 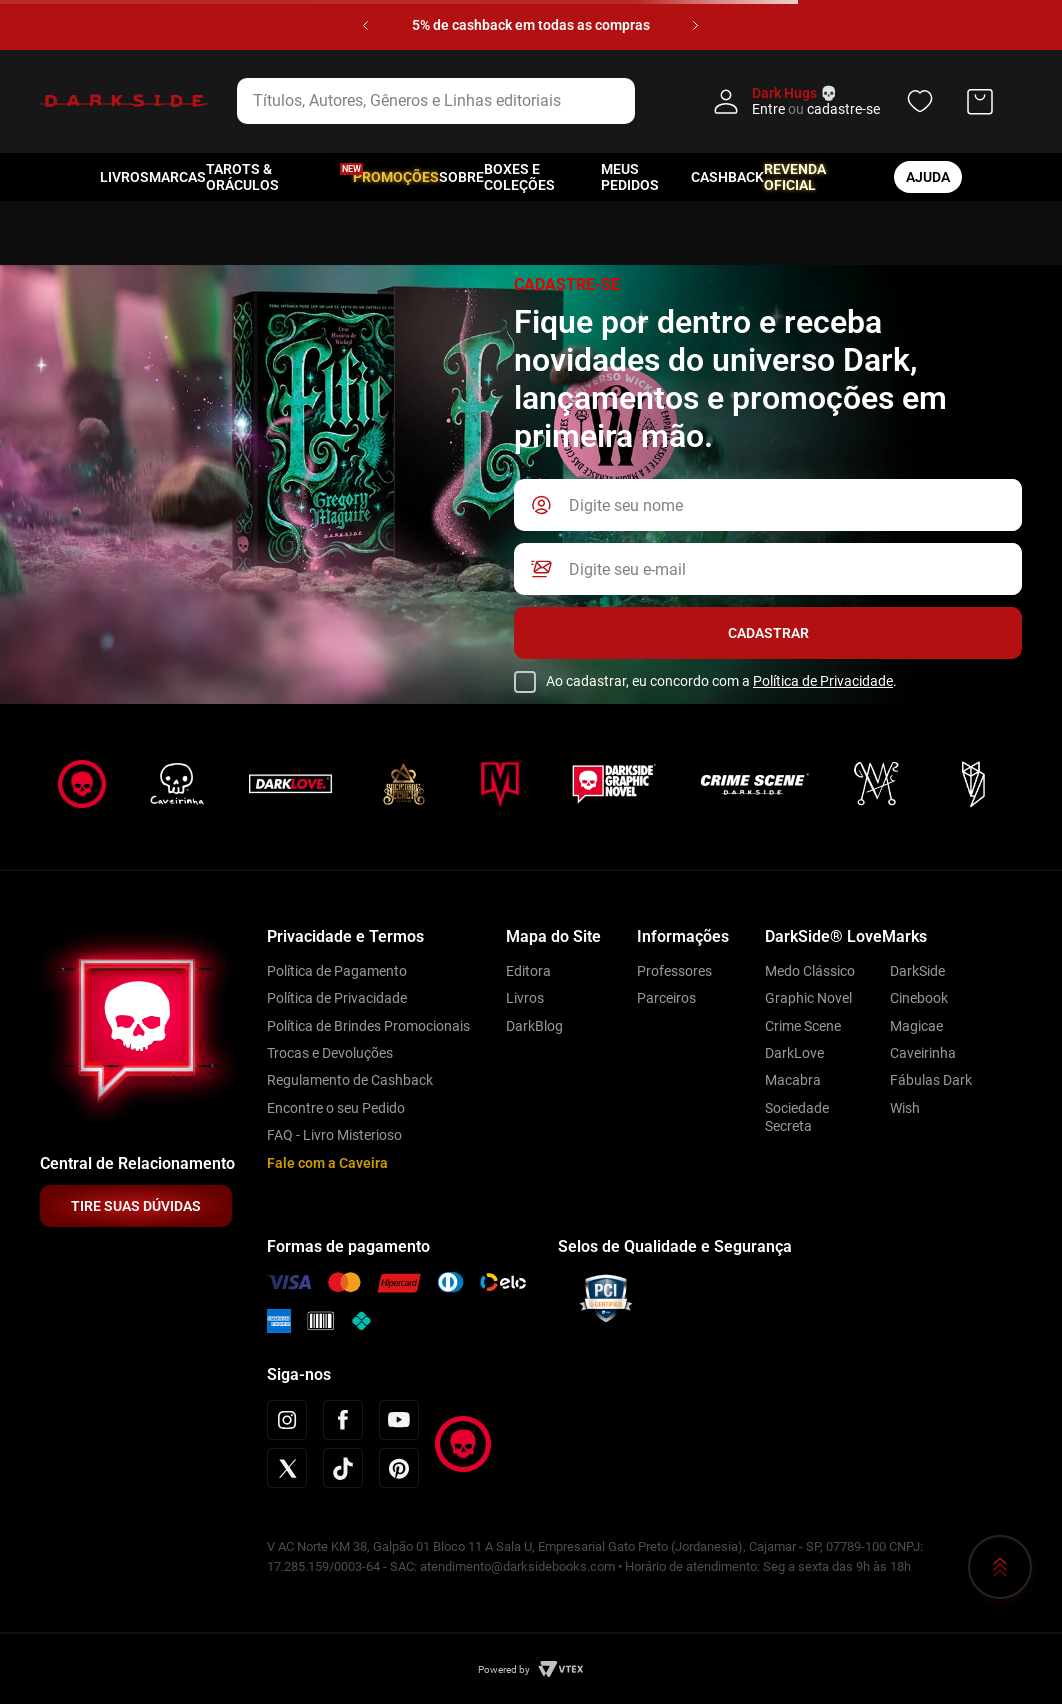 What do you see at coordinates (177, 177) in the screenshot?
I see `Marcas` at bounding box center [177, 177].